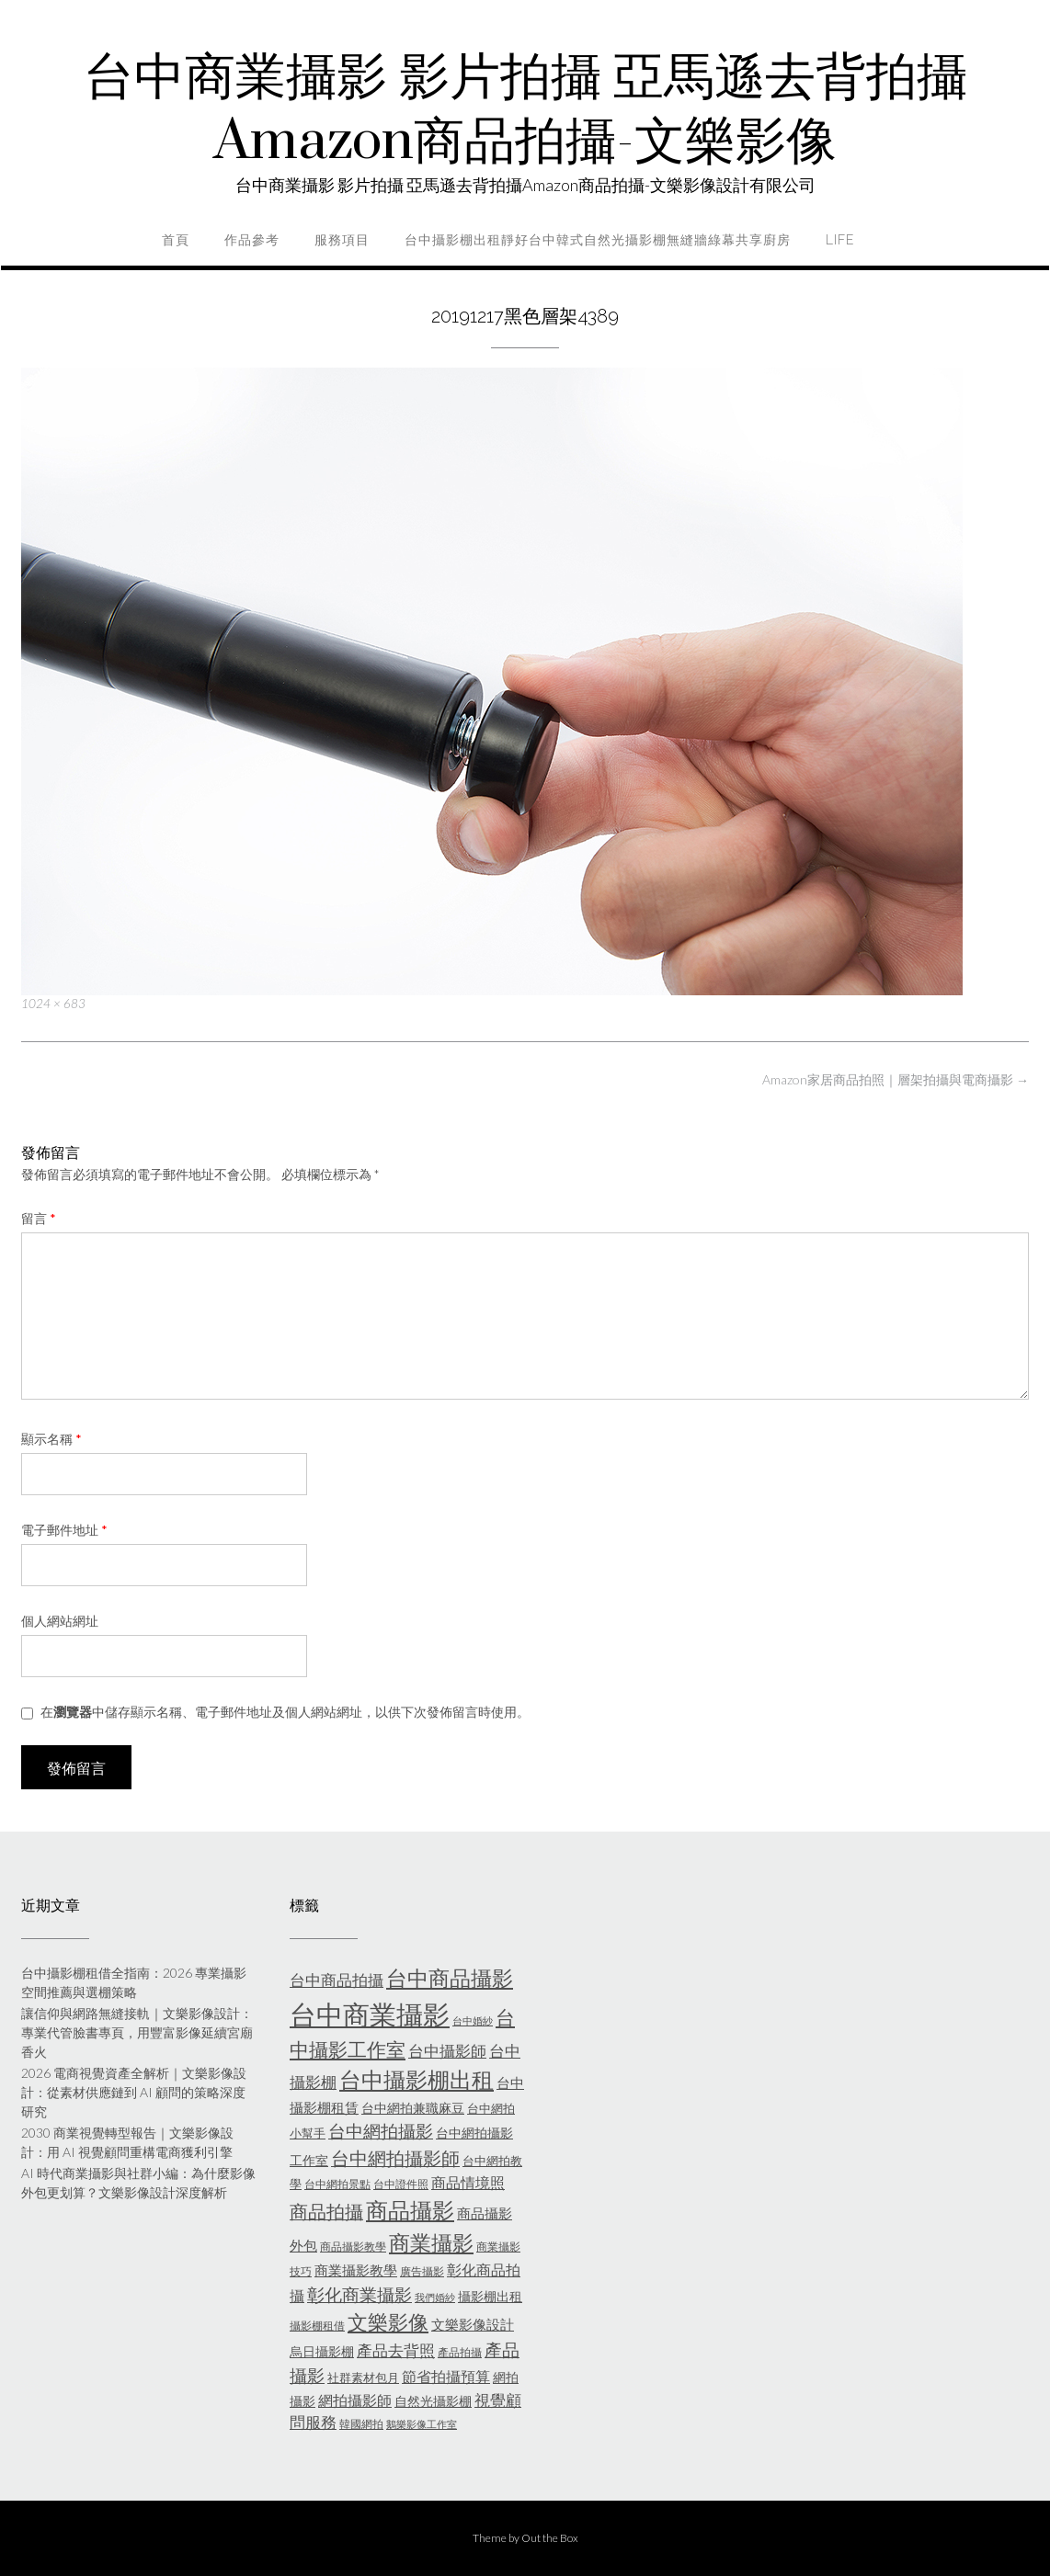 This screenshot has height=2576, width=1050. Describe the element at coordinates (53, 1003) in the screenshot. I see `1024 × 683` at that location.